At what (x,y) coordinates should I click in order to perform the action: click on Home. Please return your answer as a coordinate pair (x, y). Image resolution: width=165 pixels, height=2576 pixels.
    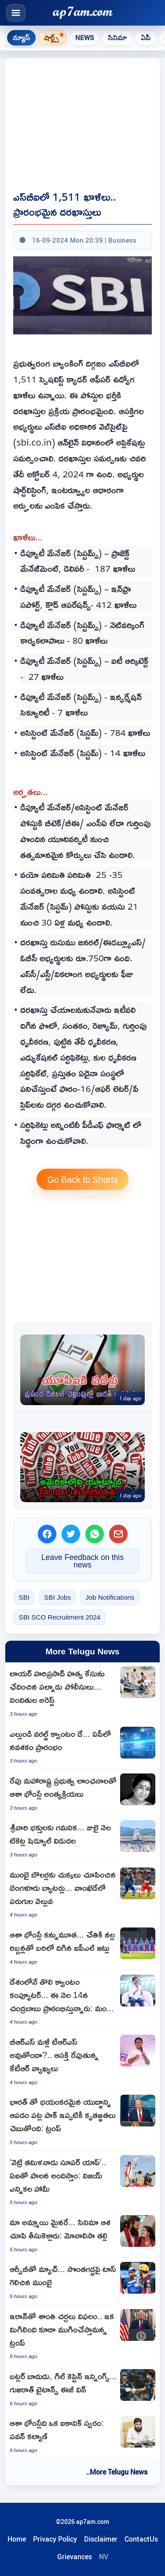
    Looking at the image, I should click on (16, 2539).